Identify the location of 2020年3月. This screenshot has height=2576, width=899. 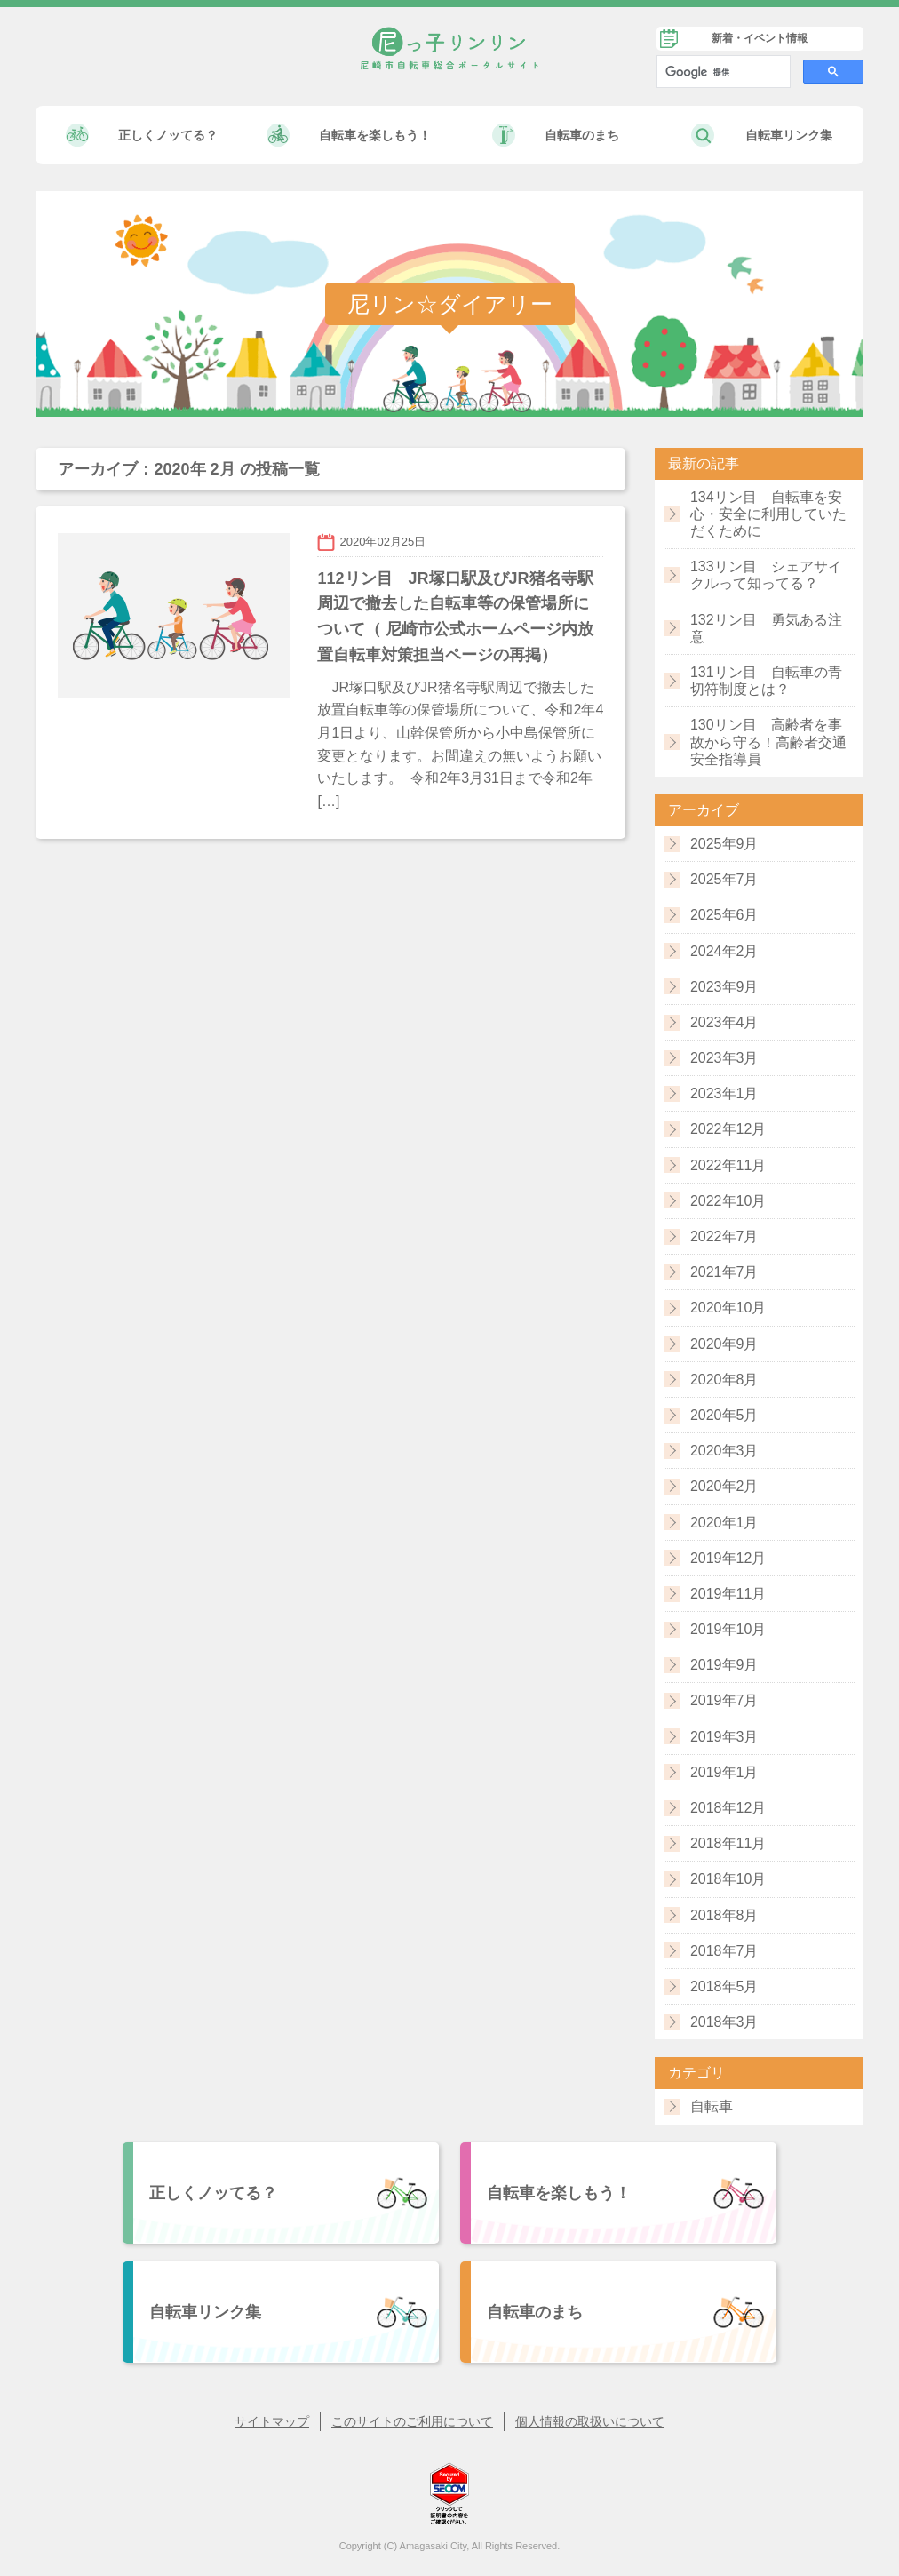
(724, 1450).